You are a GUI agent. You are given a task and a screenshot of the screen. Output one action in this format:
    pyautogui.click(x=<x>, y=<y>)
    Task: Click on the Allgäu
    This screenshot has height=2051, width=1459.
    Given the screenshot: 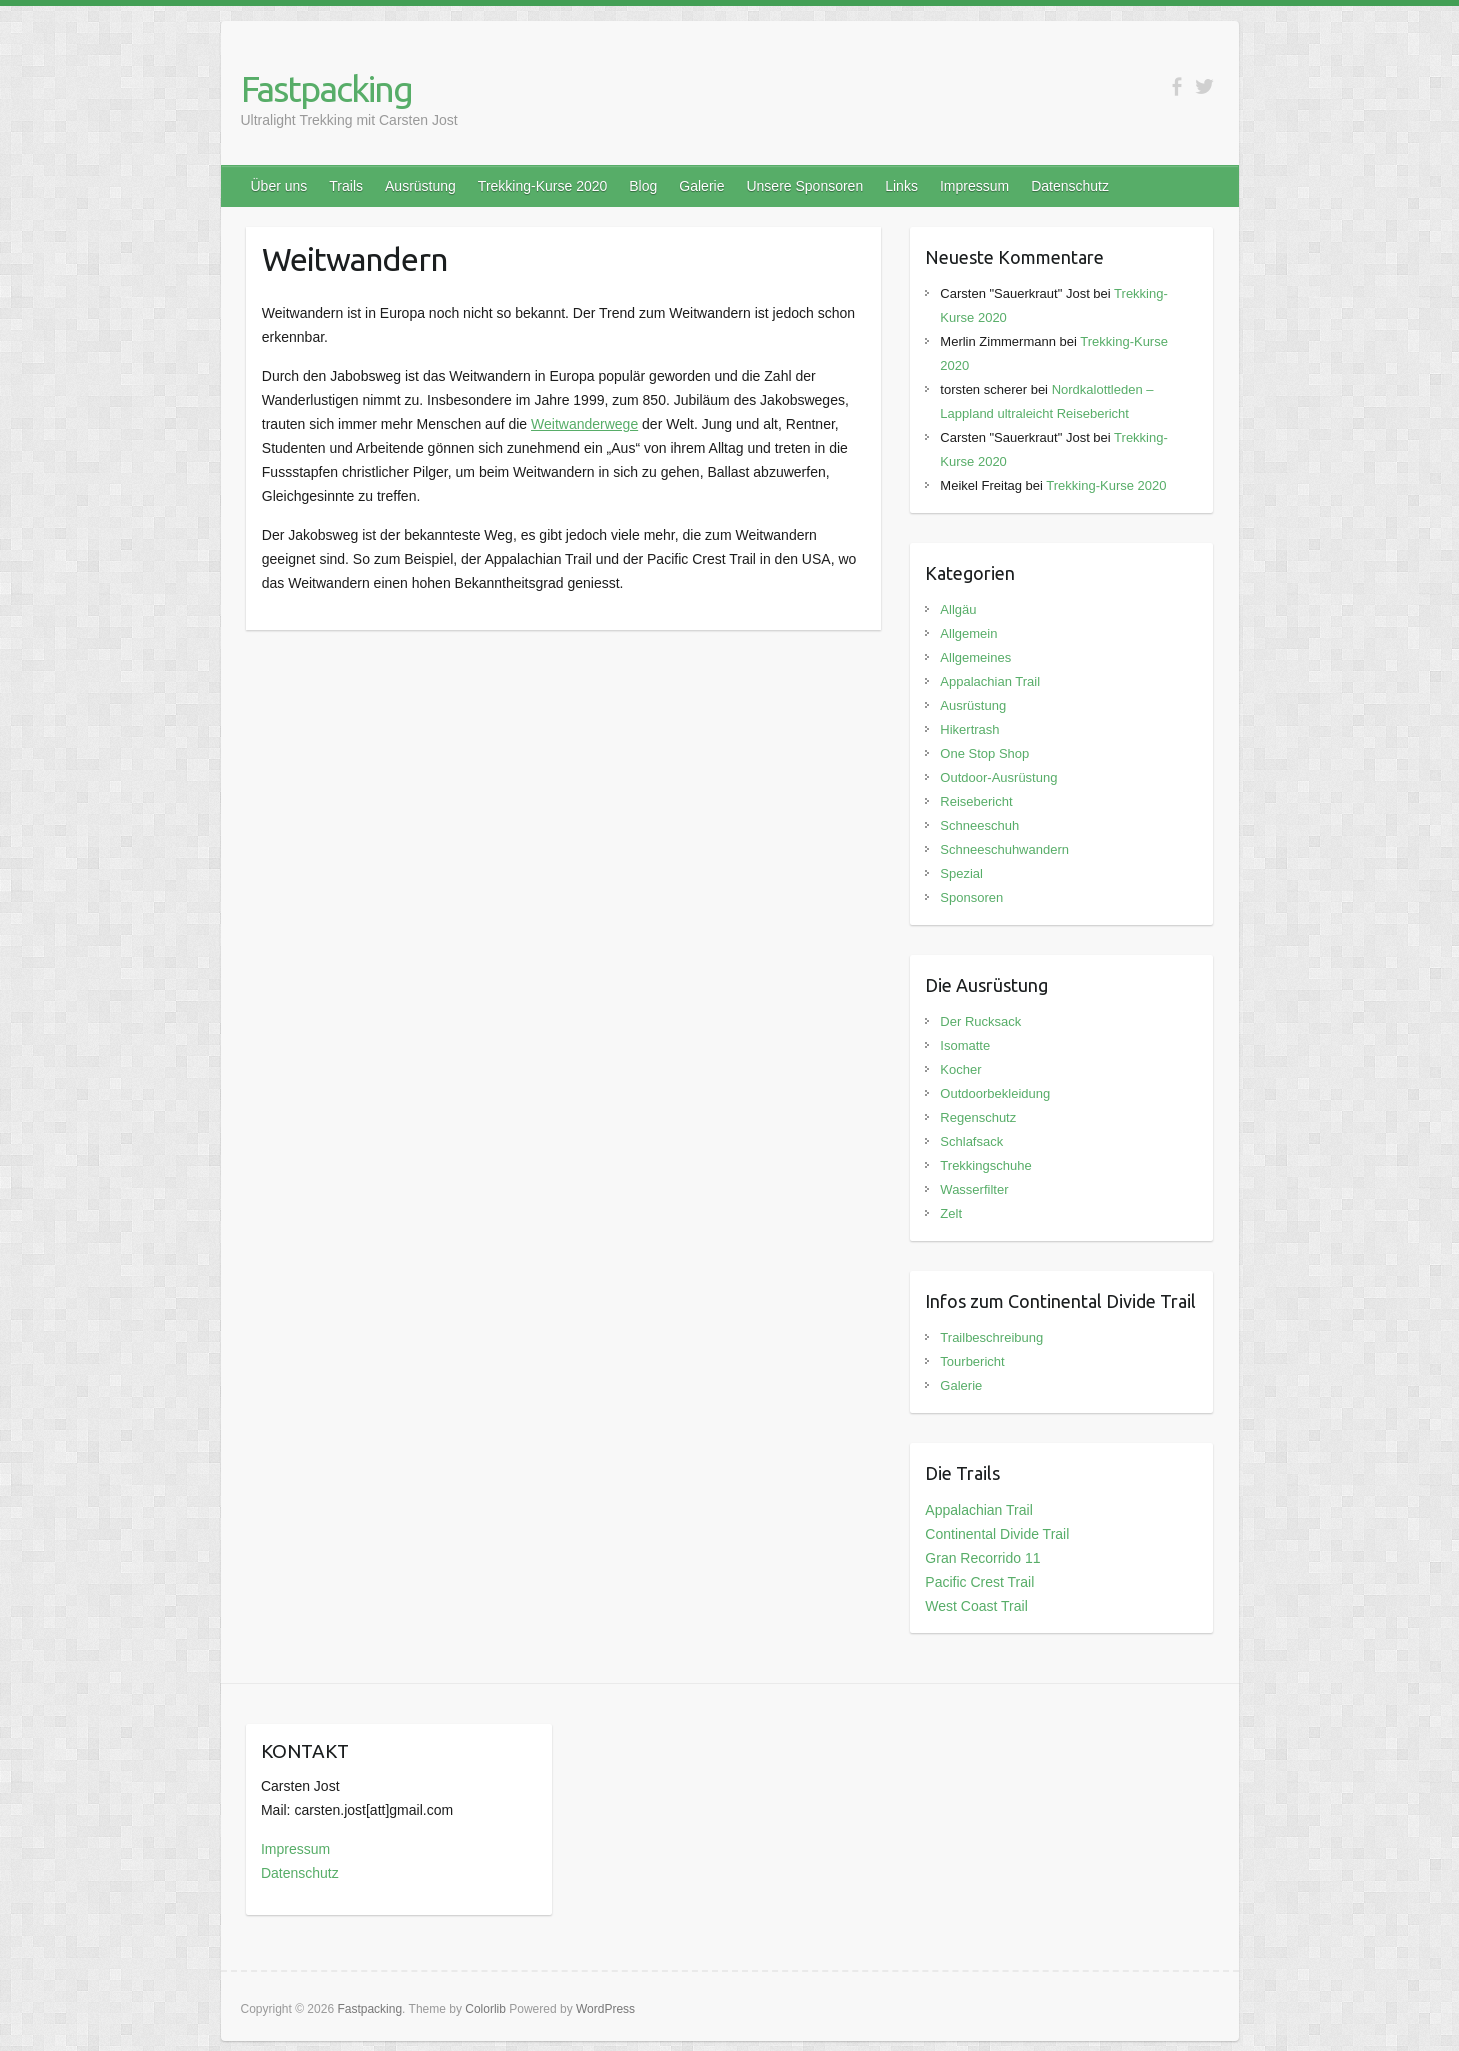 What is the action you would take?
    pyautogui.click(x=958, y=609)
    